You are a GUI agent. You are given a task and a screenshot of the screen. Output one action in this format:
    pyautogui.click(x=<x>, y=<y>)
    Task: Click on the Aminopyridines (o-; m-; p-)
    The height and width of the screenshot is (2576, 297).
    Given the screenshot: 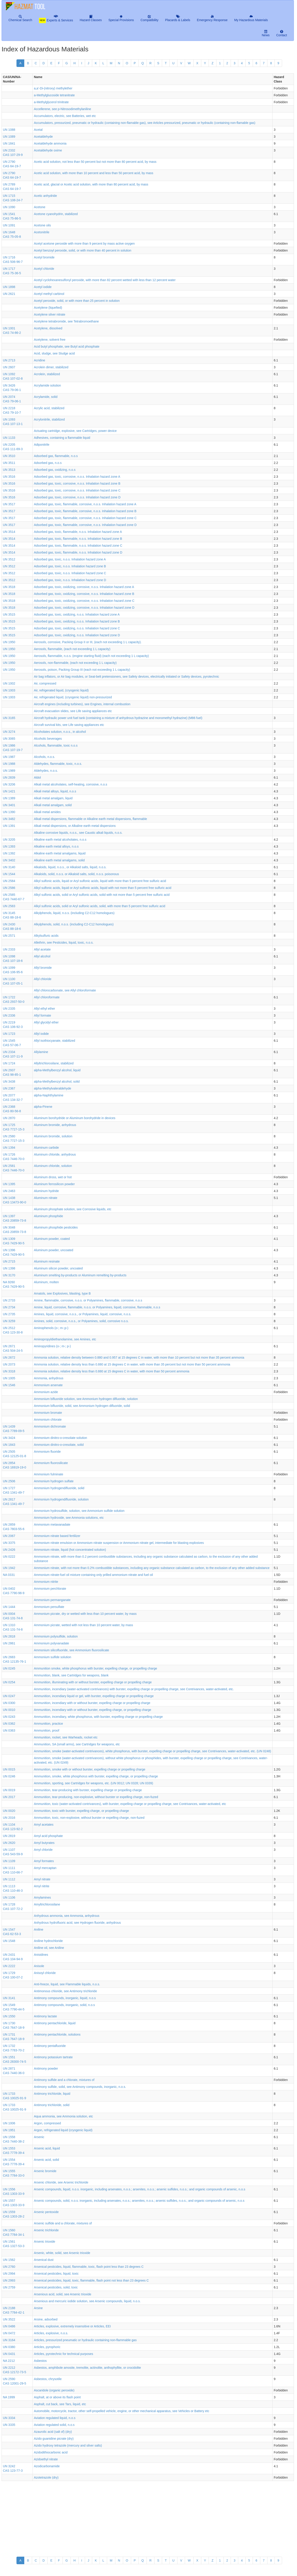 What is the action you would take?
    pyautogui.click(x=52, y=1346)
    